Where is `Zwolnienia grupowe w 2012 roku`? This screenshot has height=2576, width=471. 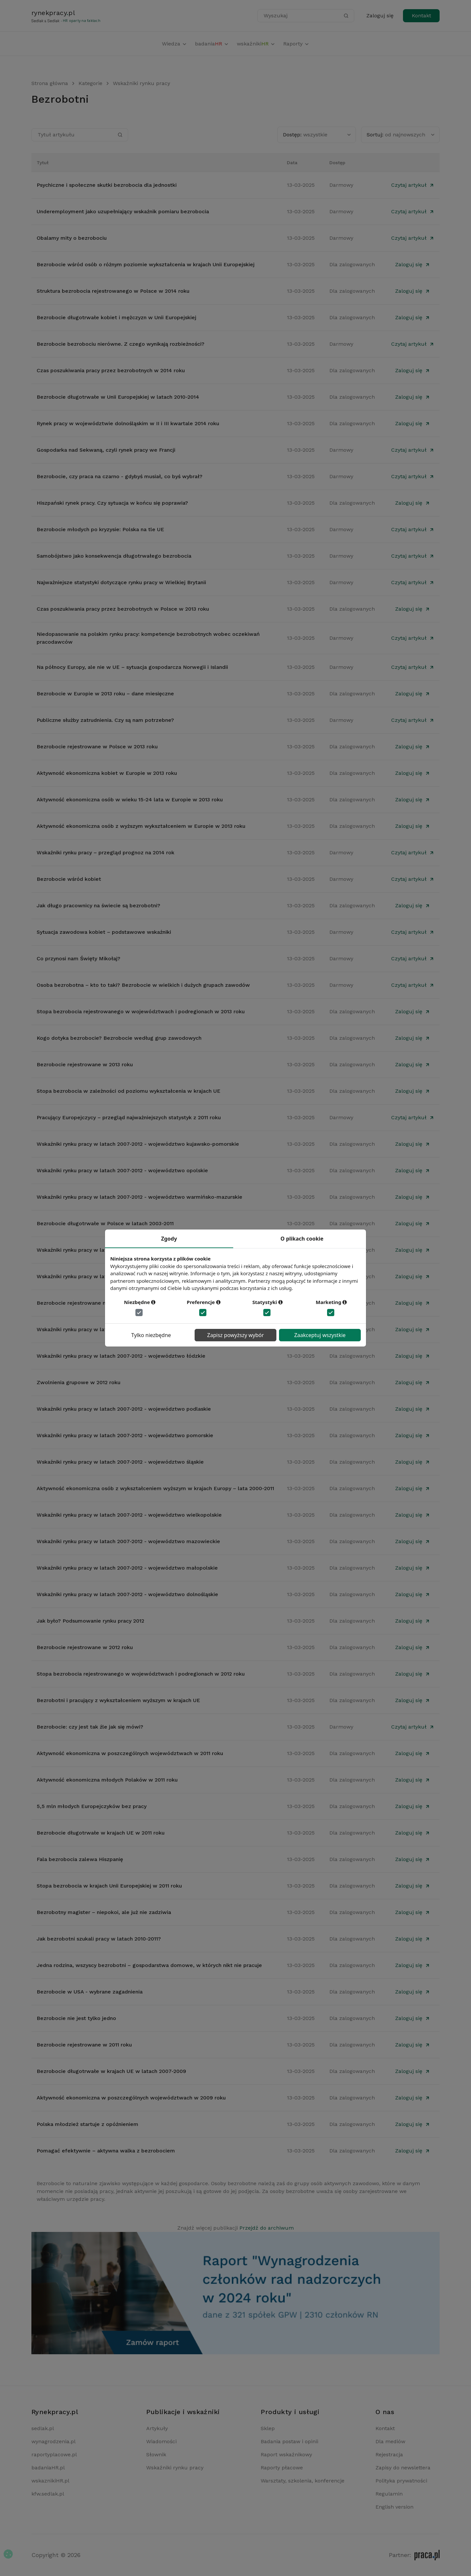 Zwolnienia grupowe w 2012 roku is located at coordinates (78, 1382).